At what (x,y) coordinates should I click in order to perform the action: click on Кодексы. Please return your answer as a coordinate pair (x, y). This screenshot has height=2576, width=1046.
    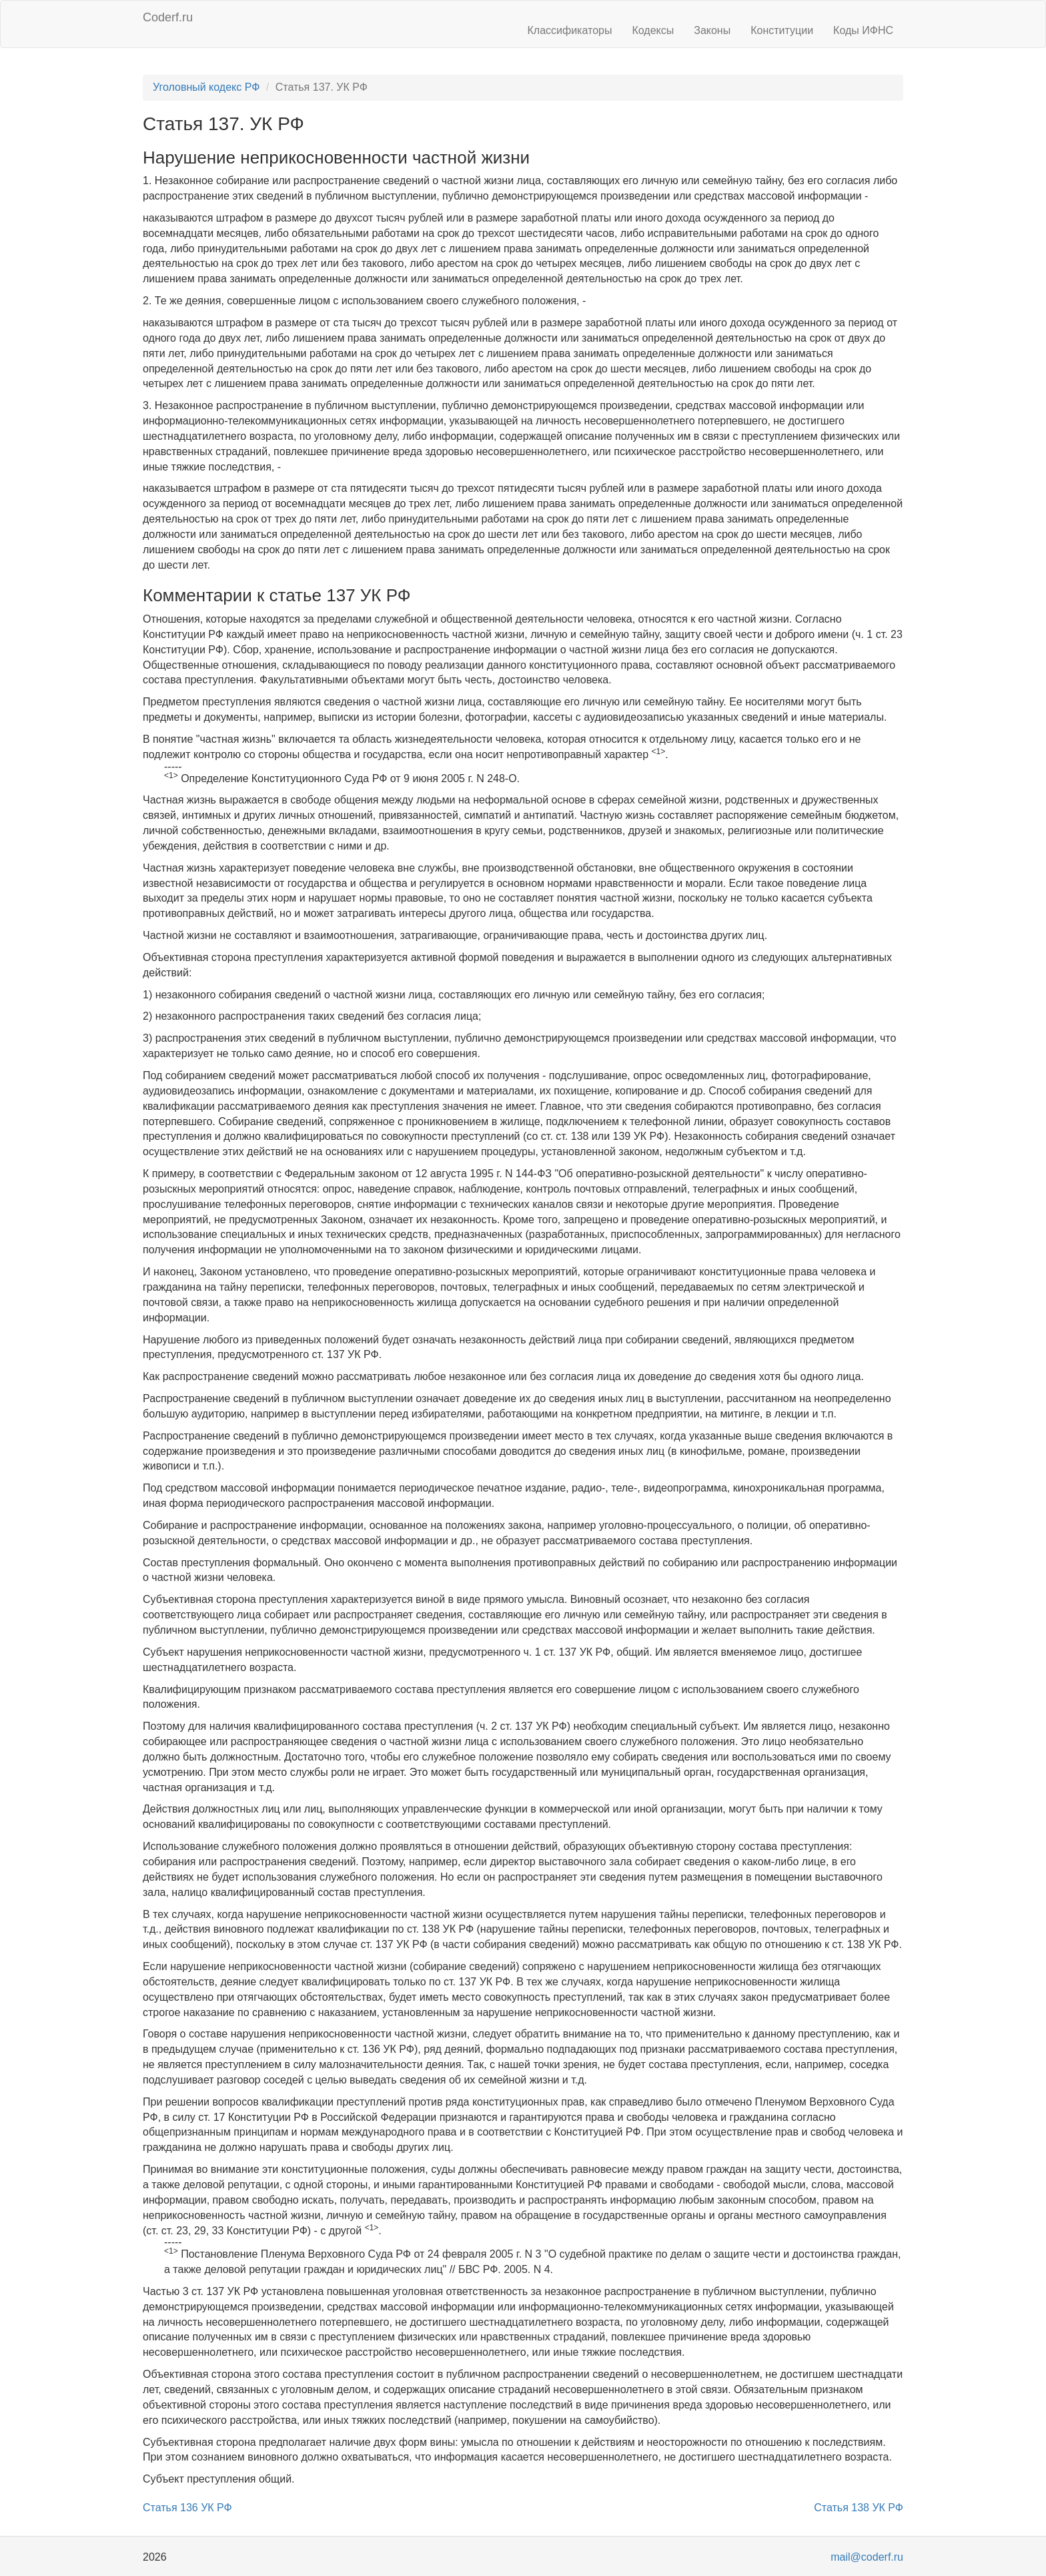
    Looking at the image, I should click on (653, 30).